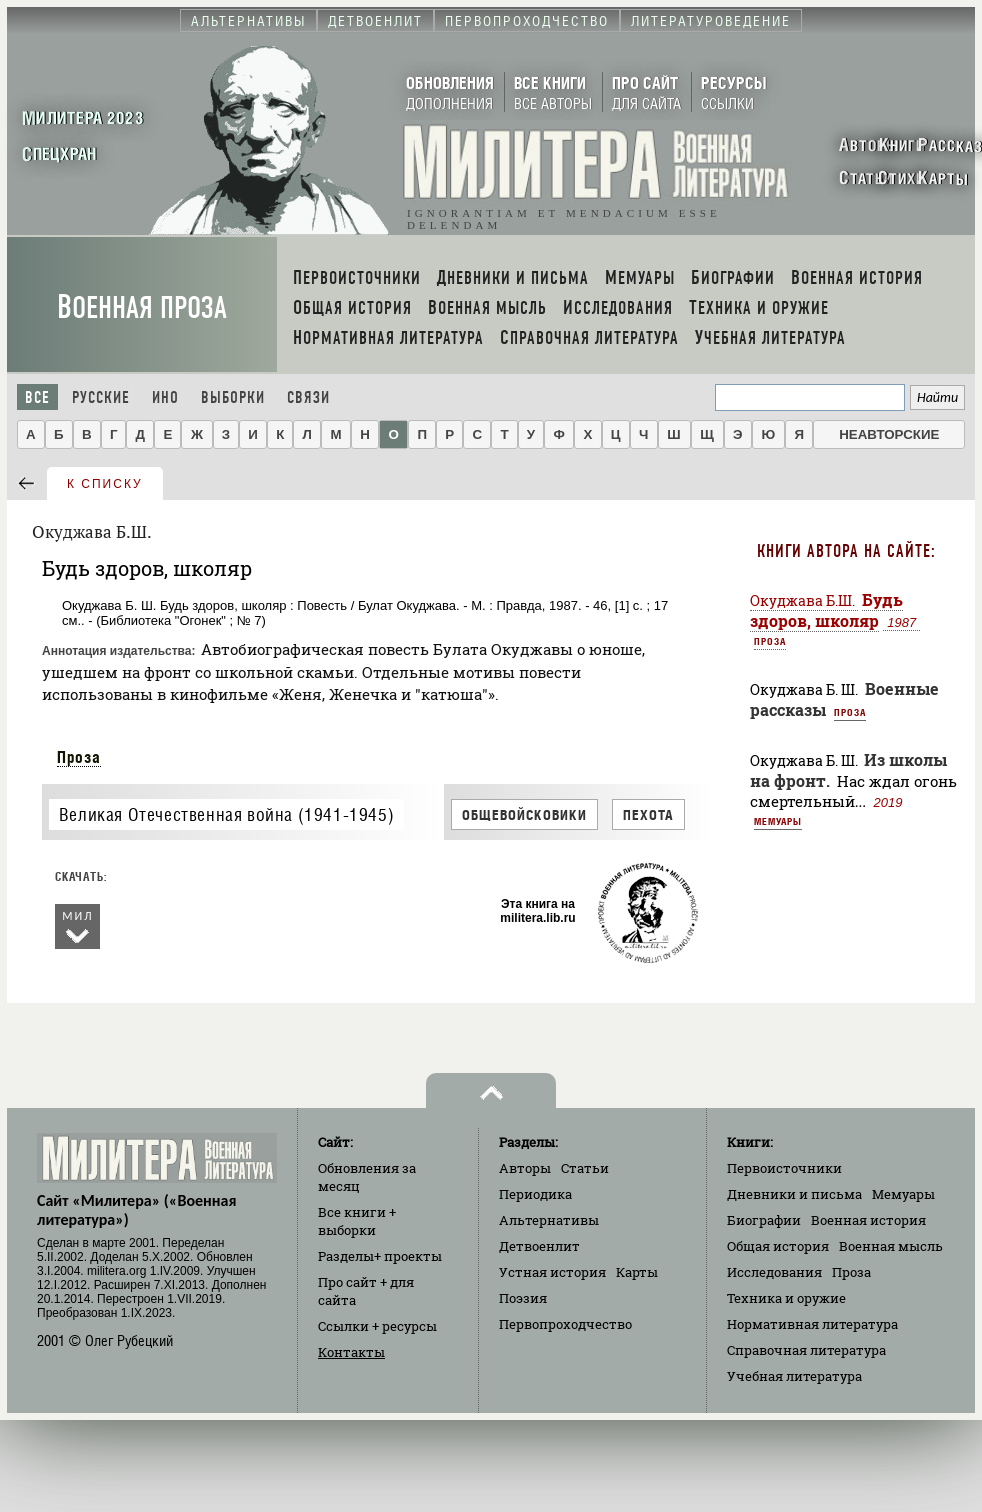 The image size is (982, 1512). I want to click on Техника и оружие, so click(786, 1298).